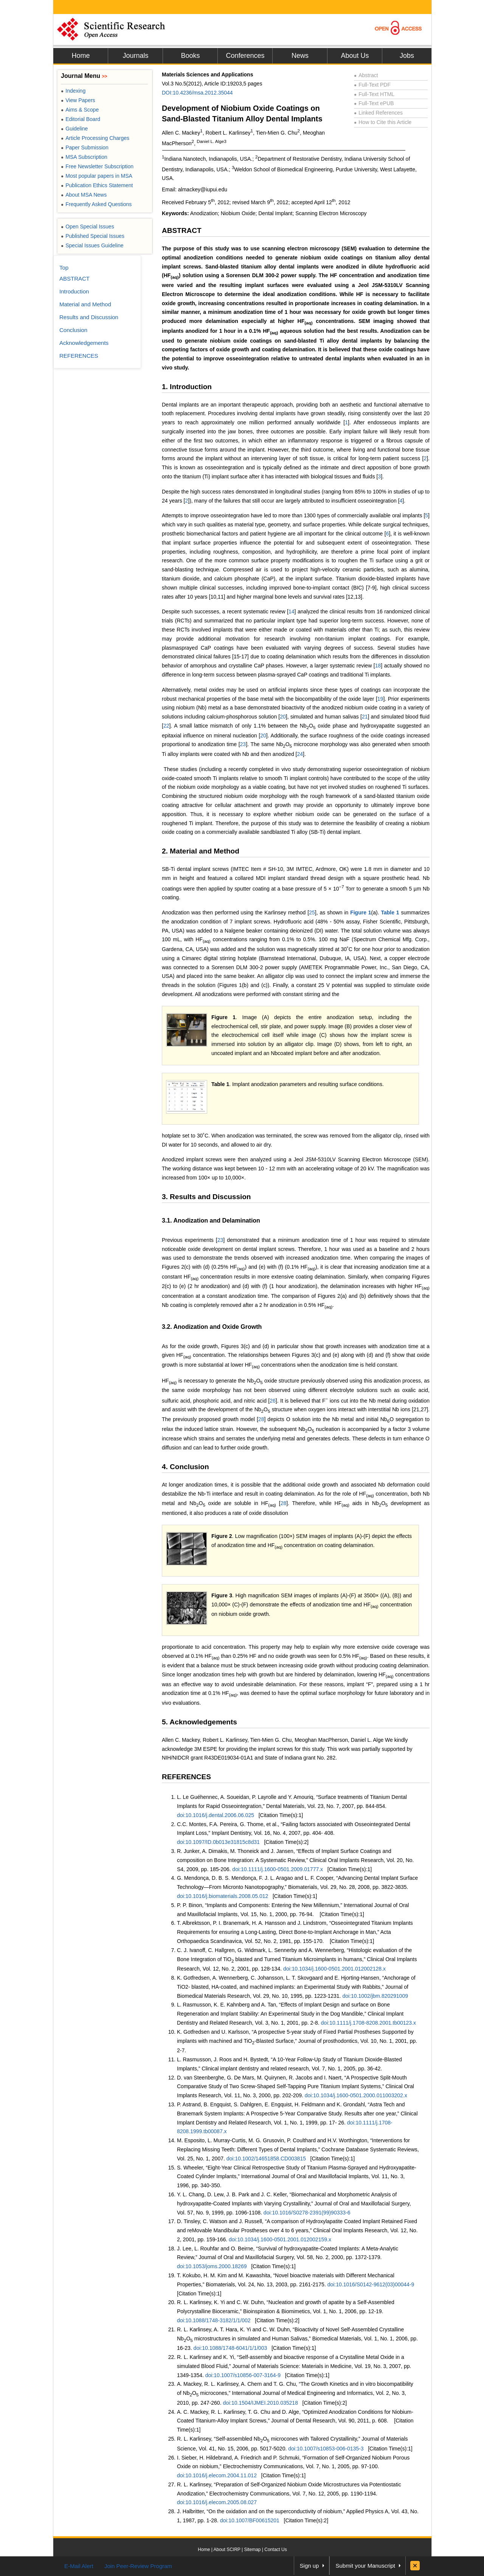 The width and height of the screenshot is (484, 2576). Describe the element at coordinates (135, 55) in the screenshot. I see `Journals` at that location.